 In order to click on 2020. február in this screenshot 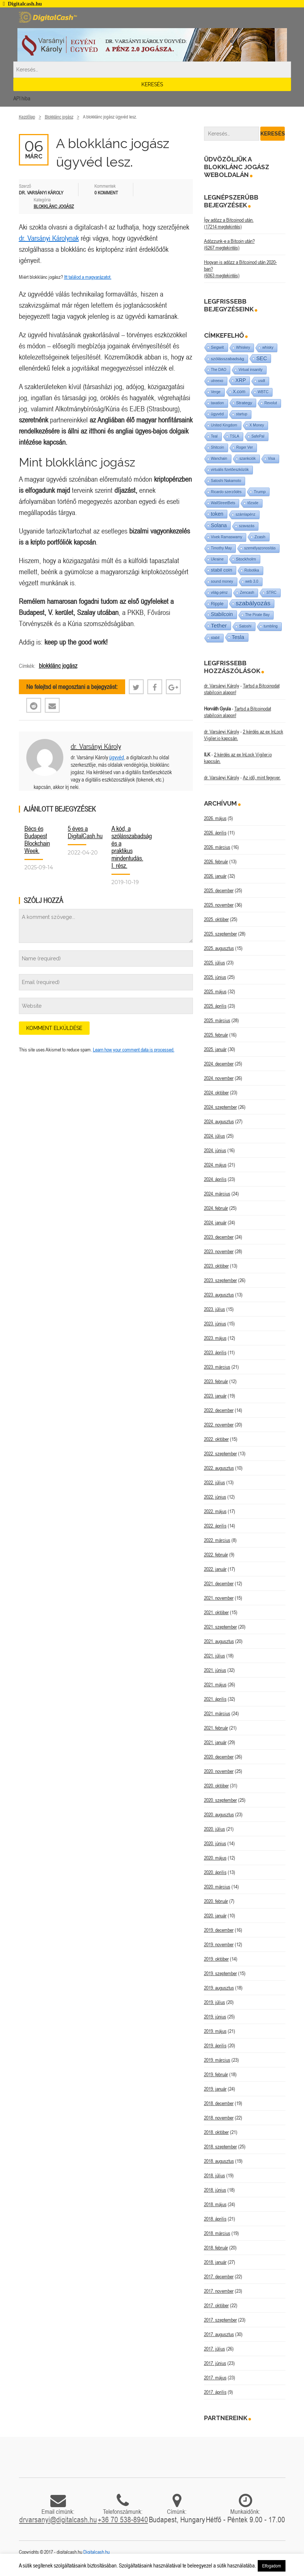, I will do `click(216, 1901)`.